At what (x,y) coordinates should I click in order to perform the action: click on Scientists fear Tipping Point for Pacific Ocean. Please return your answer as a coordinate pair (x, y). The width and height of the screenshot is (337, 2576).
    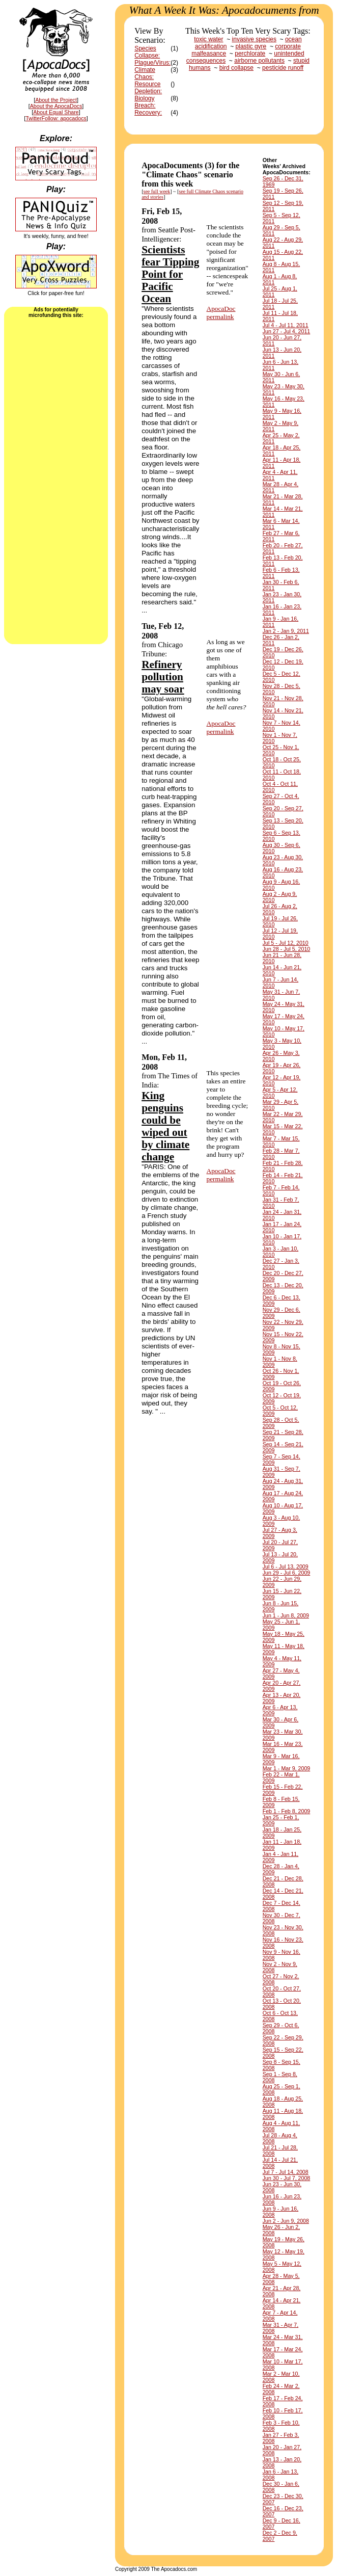
    Looking at the image, I should click on (170, 274).